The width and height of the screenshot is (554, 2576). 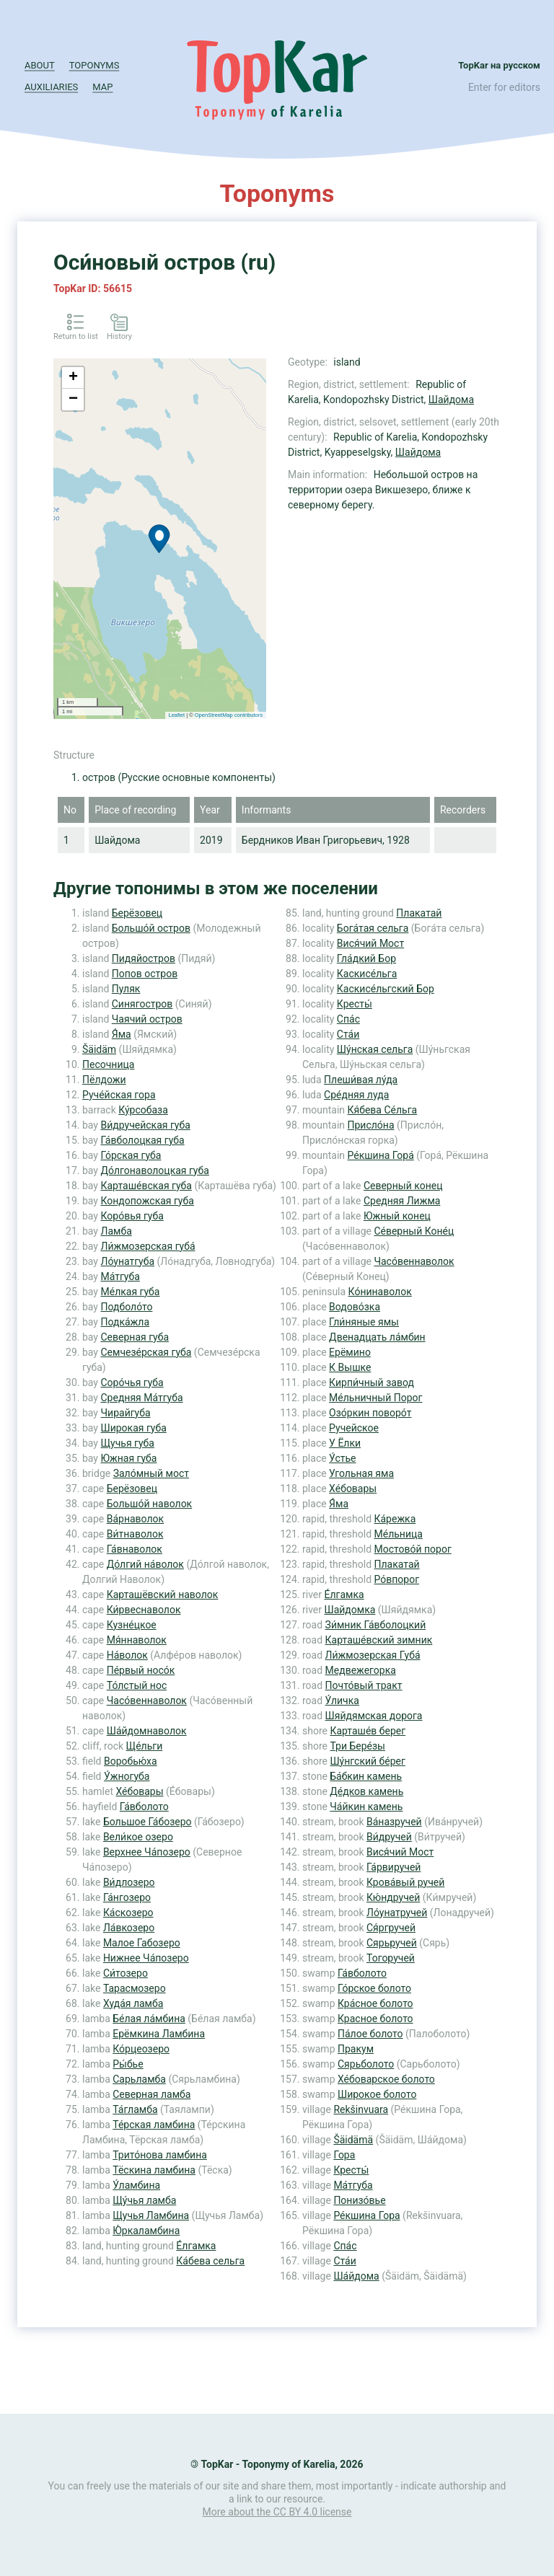 What do you see at coordinates (141, 1397) in the screenshot?
I see `Средняя Ма́тгуба` at bounding box center [141, 1397].